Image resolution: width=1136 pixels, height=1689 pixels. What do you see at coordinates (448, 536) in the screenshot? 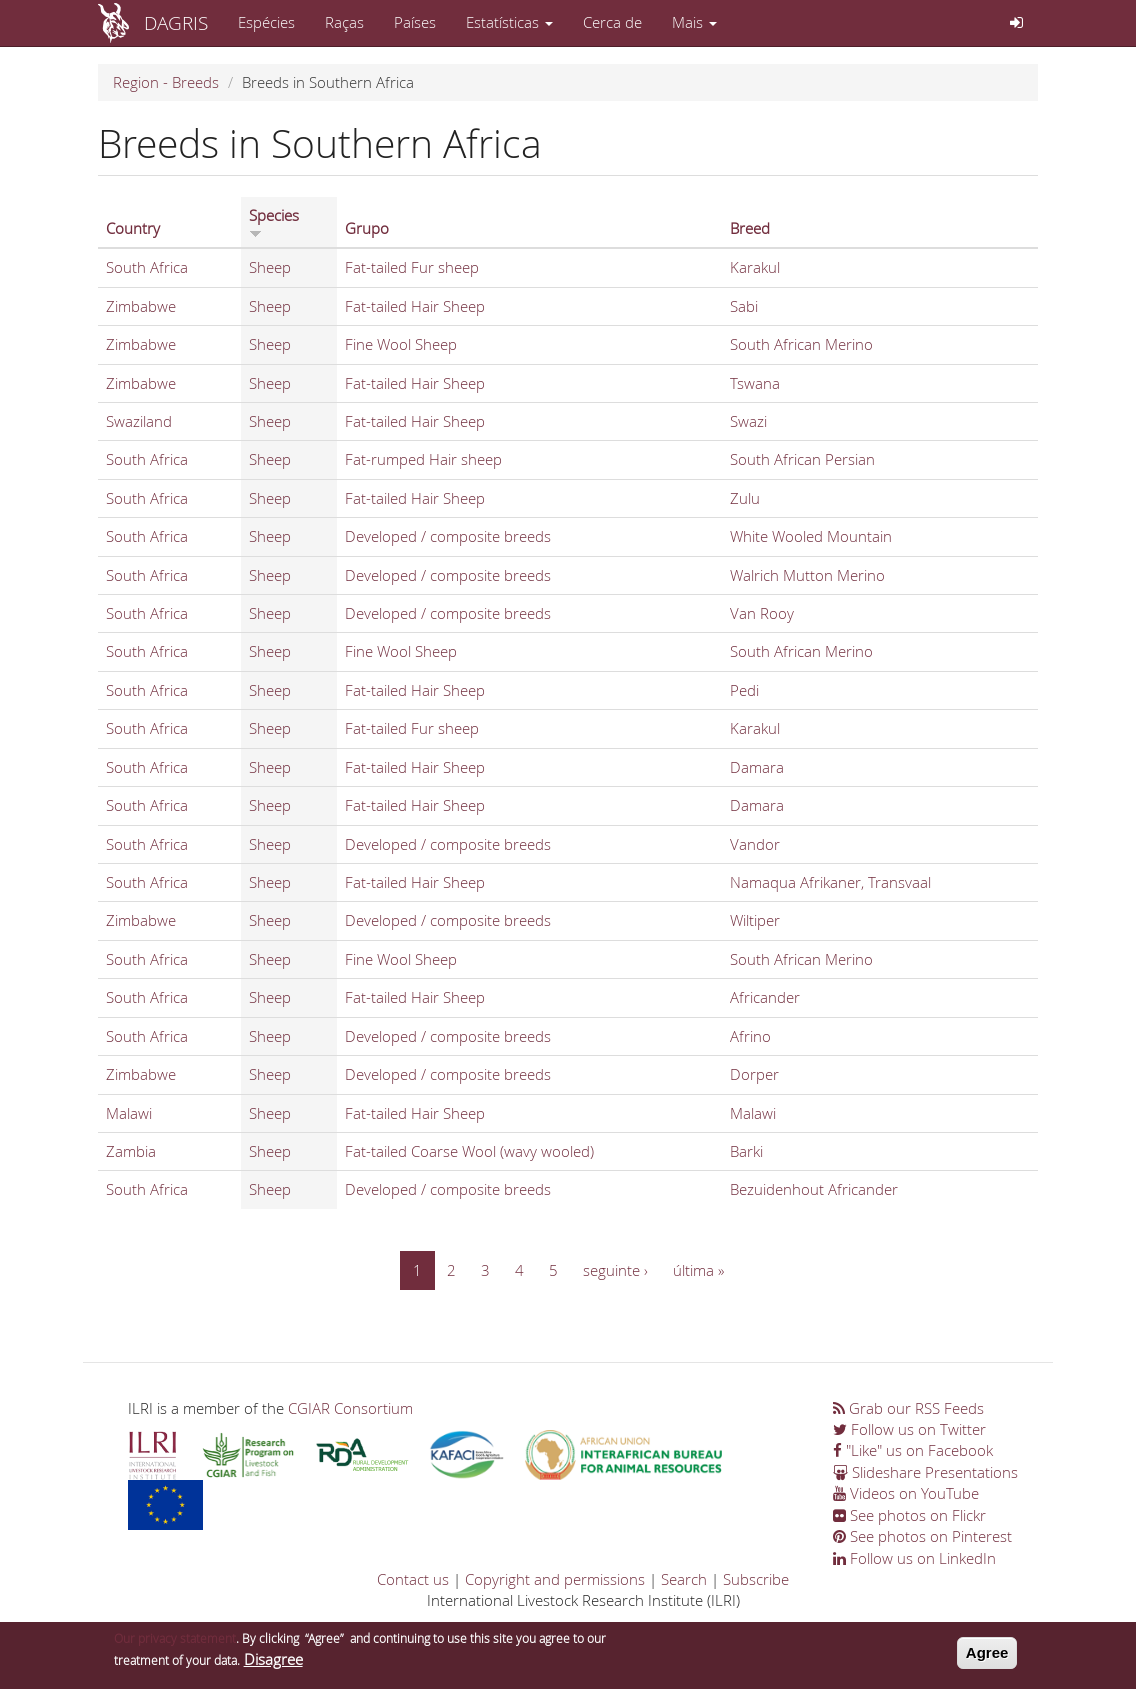
I see `Developed / composite breeds` at bounding box center [448, 536].